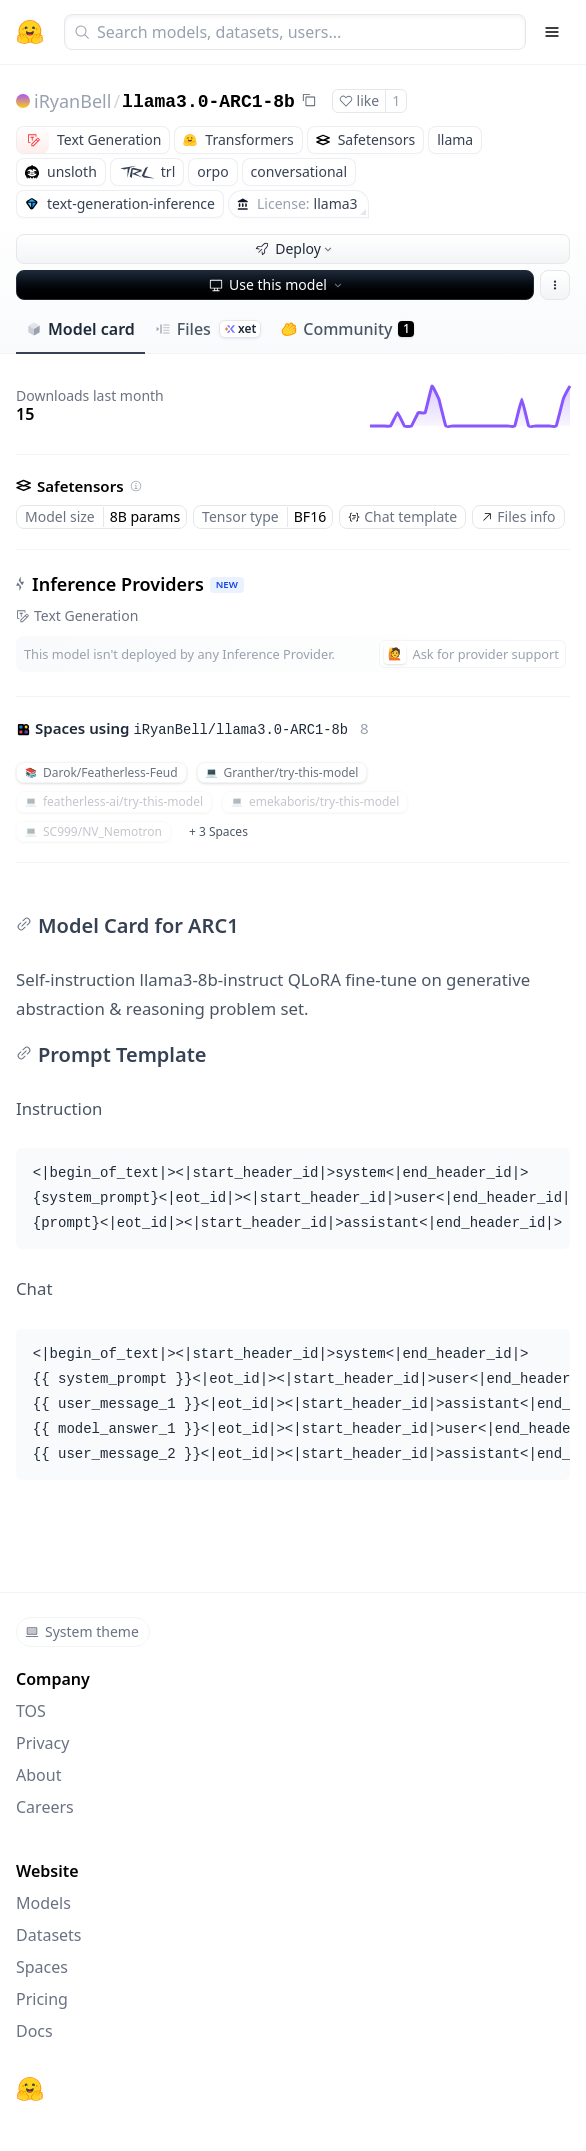  Describe the element at coordinates (82, 1631) in the screenshot. I see `System theme` at that location.